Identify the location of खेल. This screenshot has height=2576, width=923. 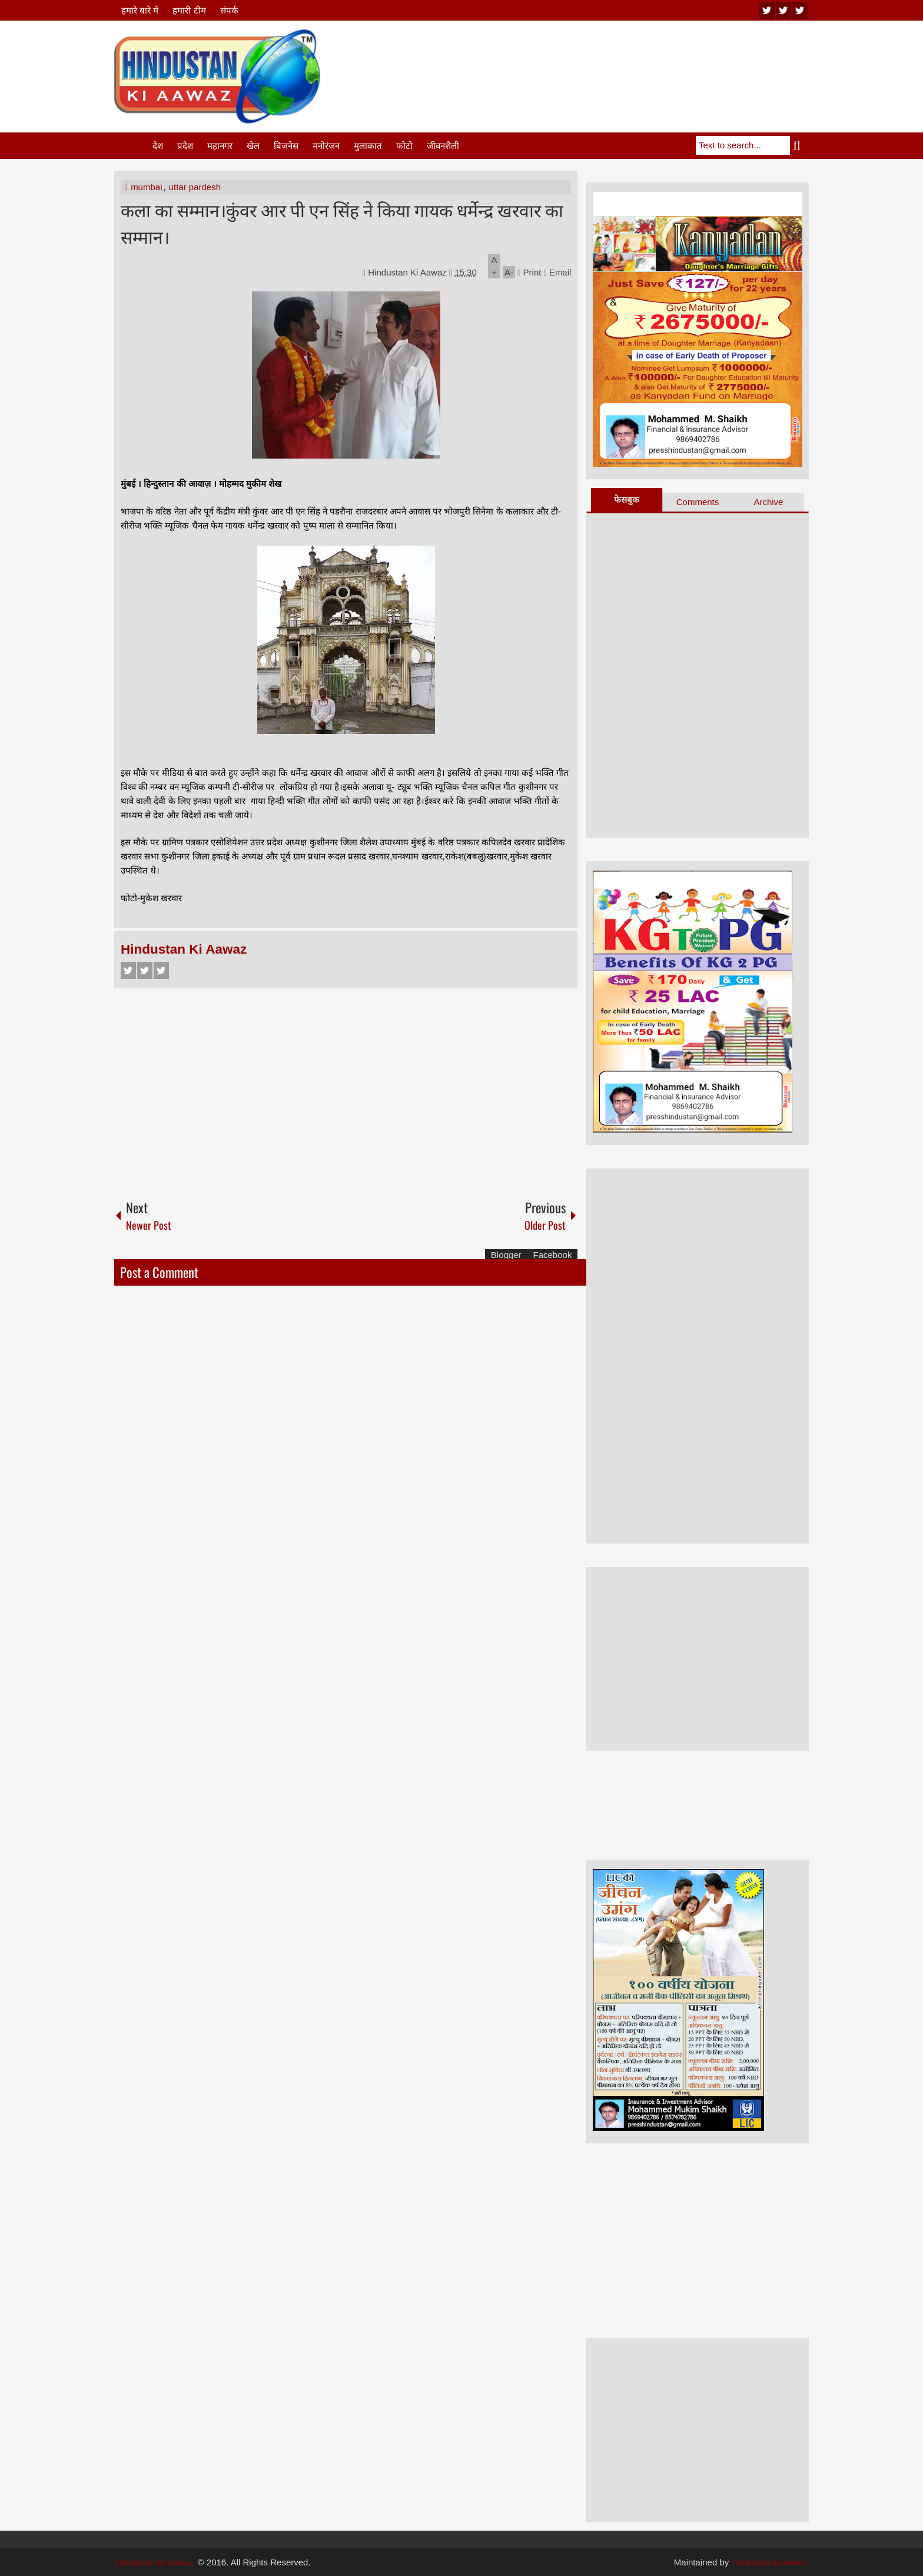
(253, 146).